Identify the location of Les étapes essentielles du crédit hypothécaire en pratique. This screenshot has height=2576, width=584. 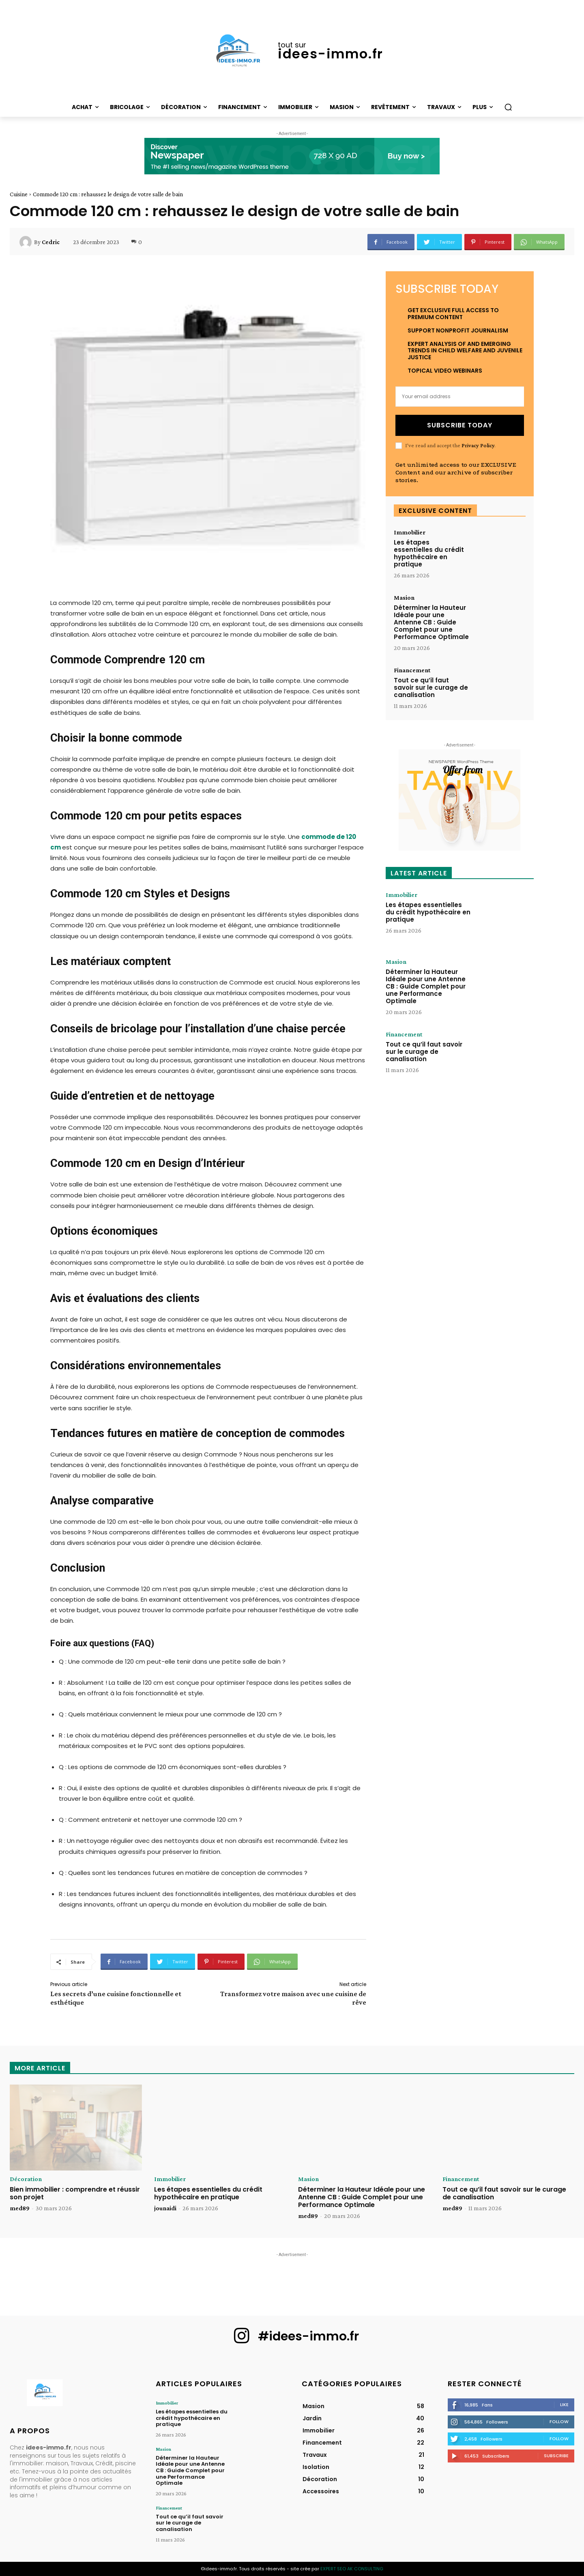
(429, 553).